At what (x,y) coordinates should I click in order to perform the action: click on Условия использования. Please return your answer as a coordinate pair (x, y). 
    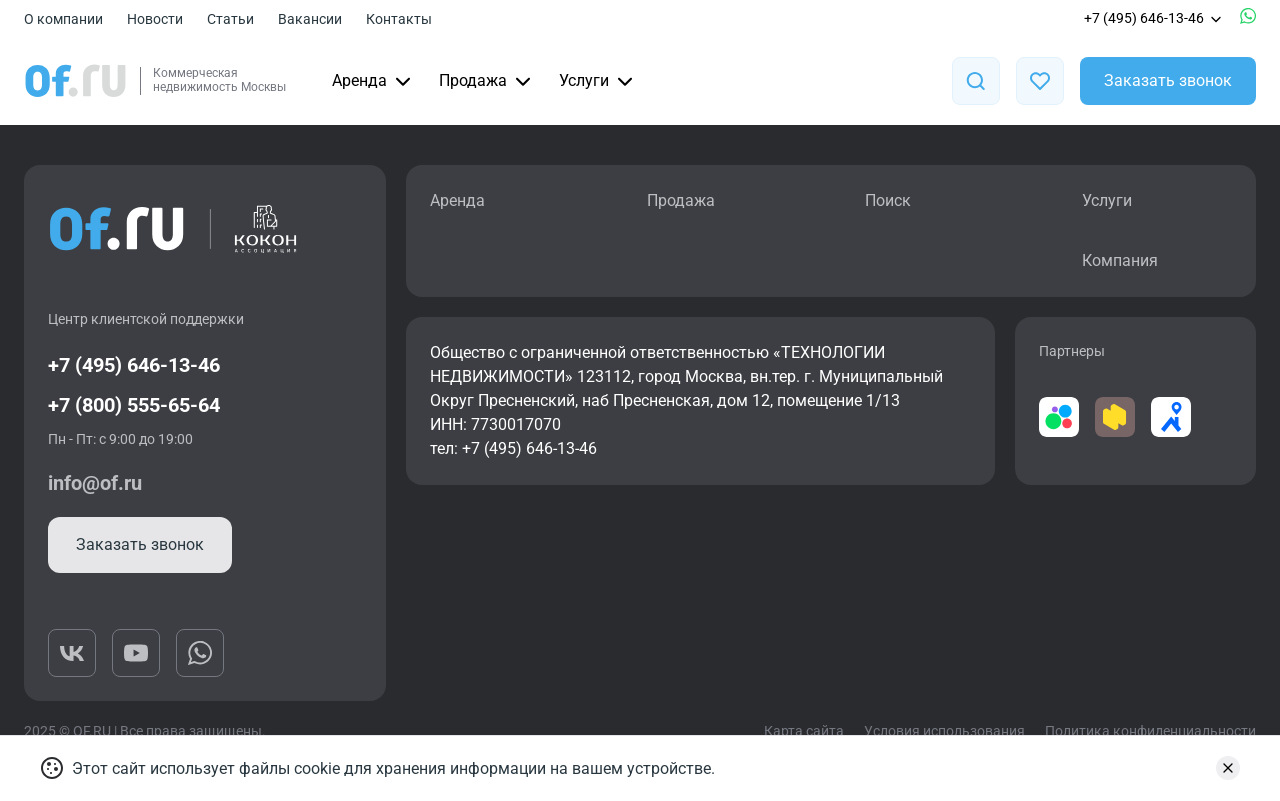
    Looking at the image, I should click on (944, 731).